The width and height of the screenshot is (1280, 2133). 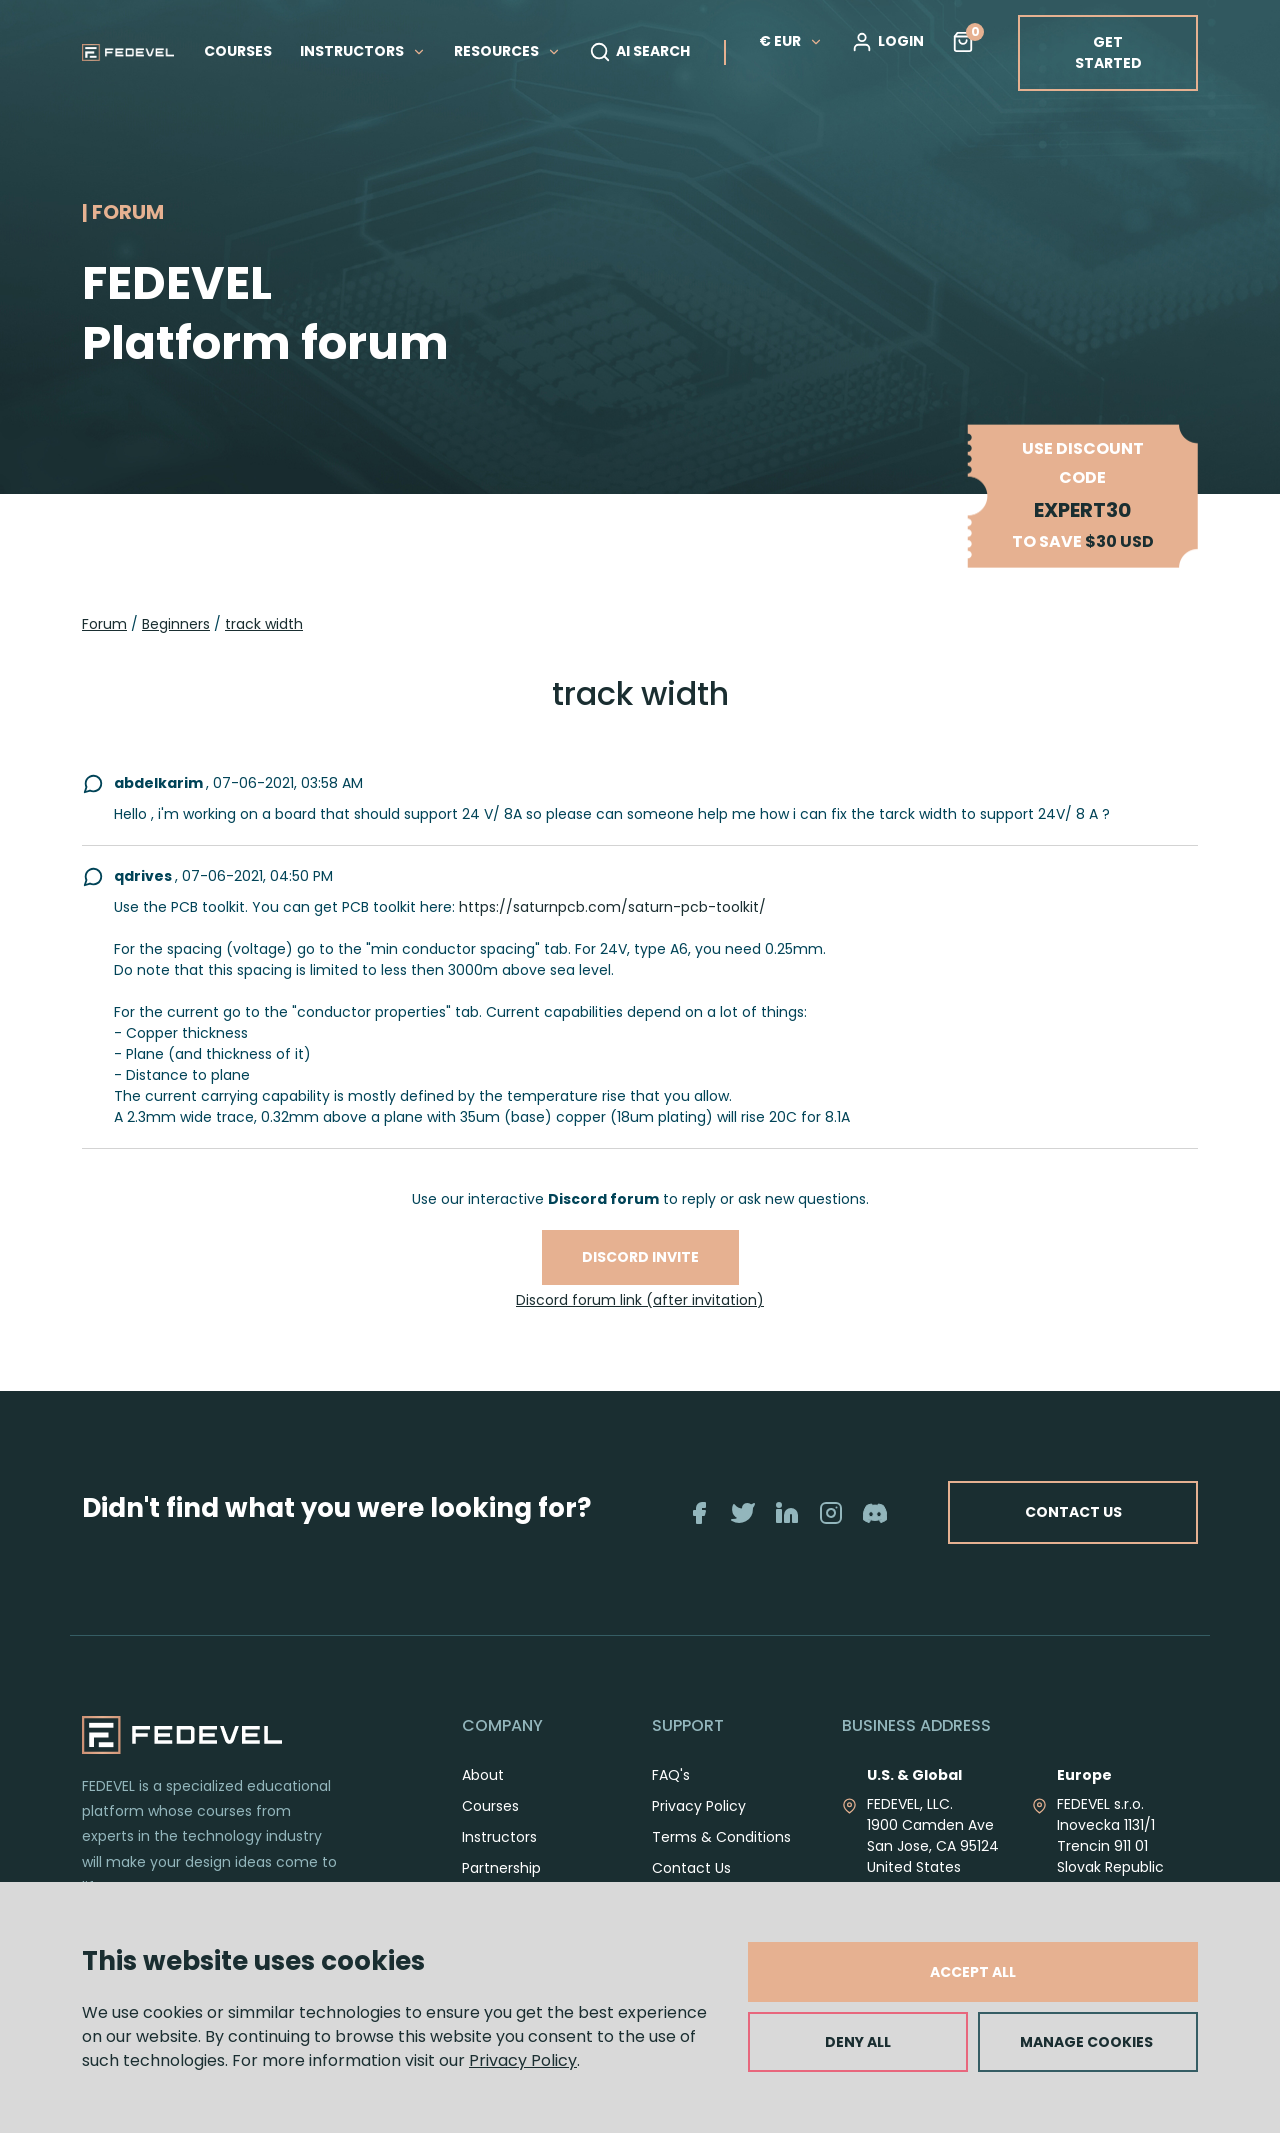 I want to click on https://saturnpcb.com/saturn-pcb-toolkit/, so click(x=612, y=907).